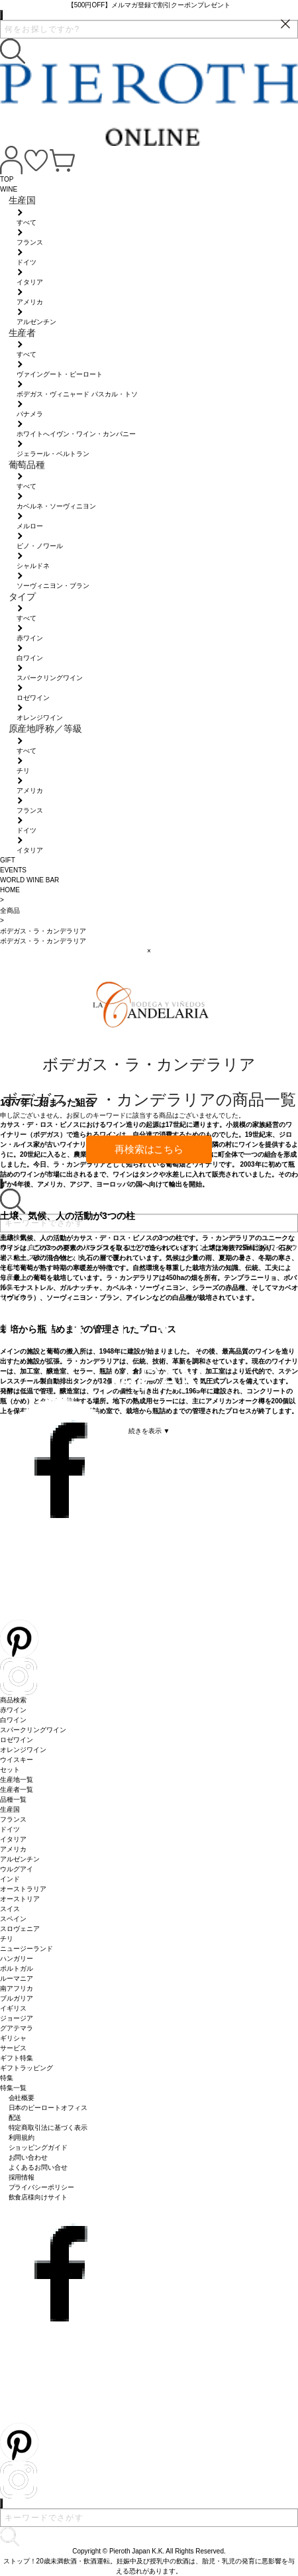  What do you see at coordinates (8, 189) in the screenshot?
I see `WINE` at bounding box center [8, 189].